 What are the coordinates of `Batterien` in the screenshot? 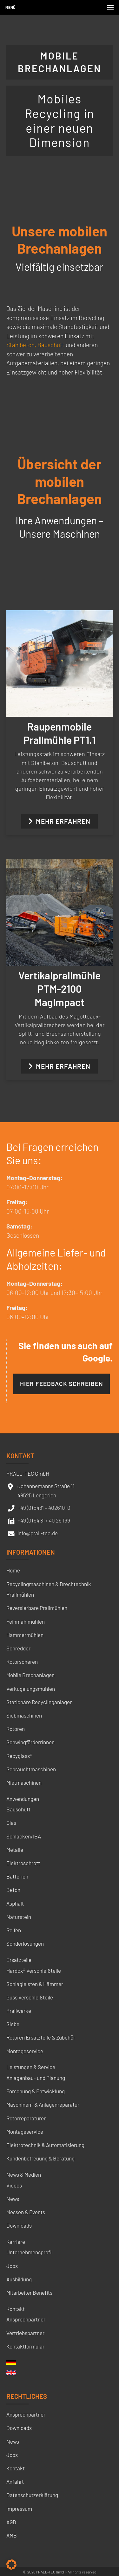 It's located at (17, 1876).